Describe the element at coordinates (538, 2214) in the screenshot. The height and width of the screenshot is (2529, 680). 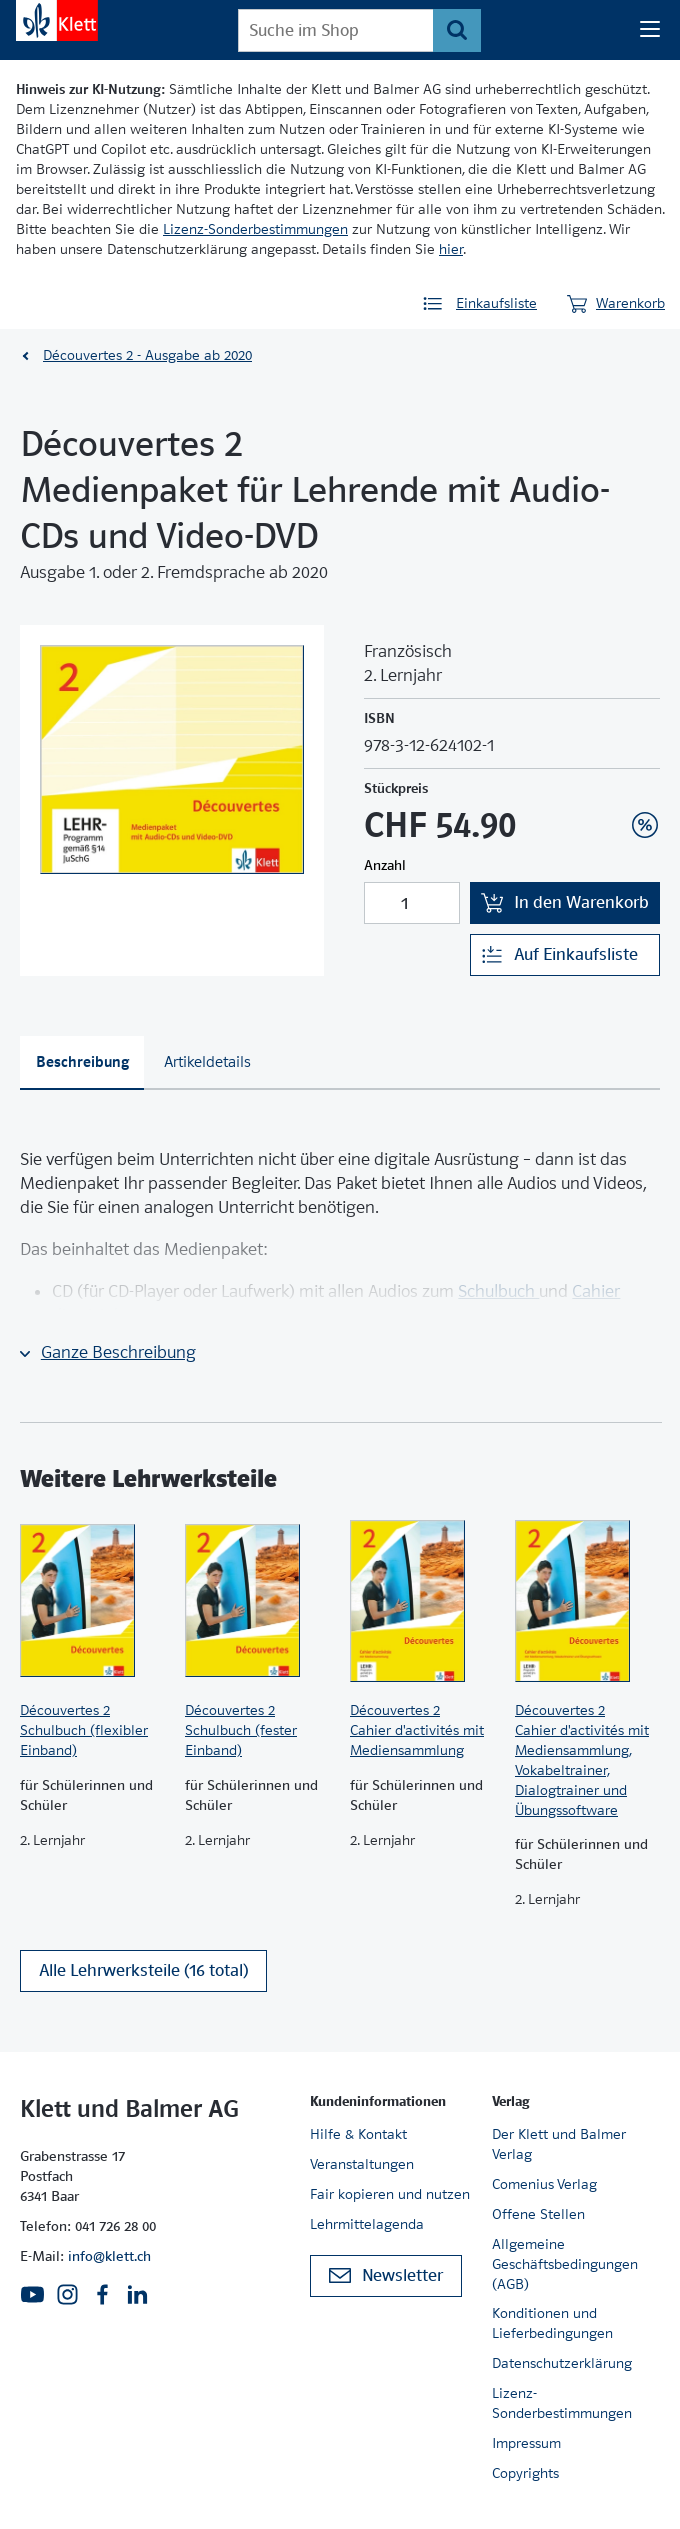
I see `Offene Stellen` at that location.